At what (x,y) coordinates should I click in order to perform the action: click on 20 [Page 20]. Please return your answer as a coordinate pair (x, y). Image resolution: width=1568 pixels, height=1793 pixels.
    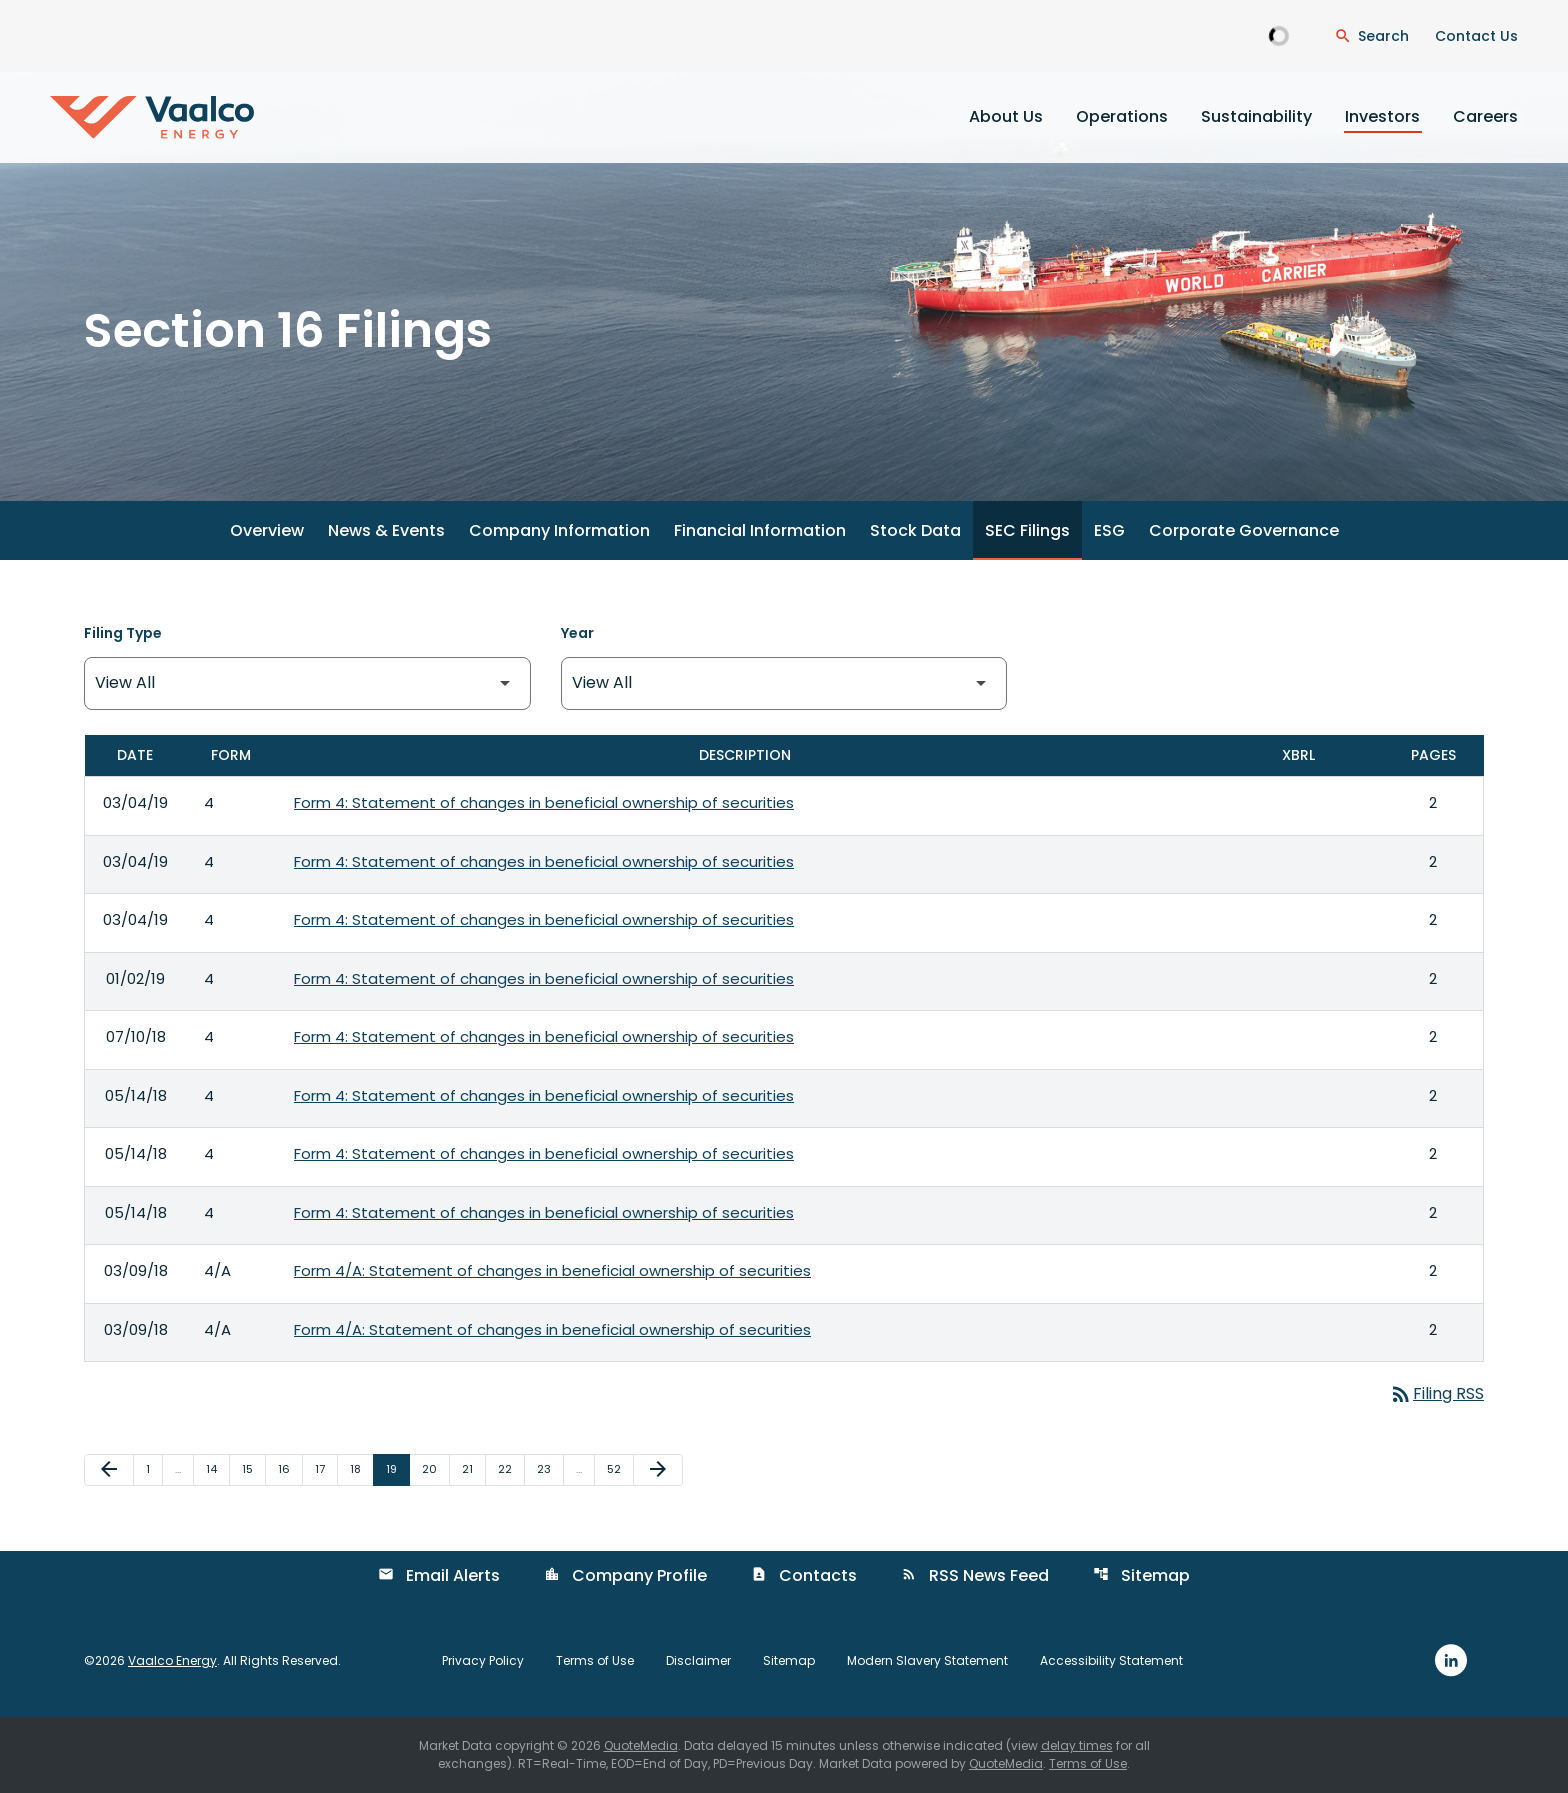
    Looking at the image, I should click on (435, 1468).